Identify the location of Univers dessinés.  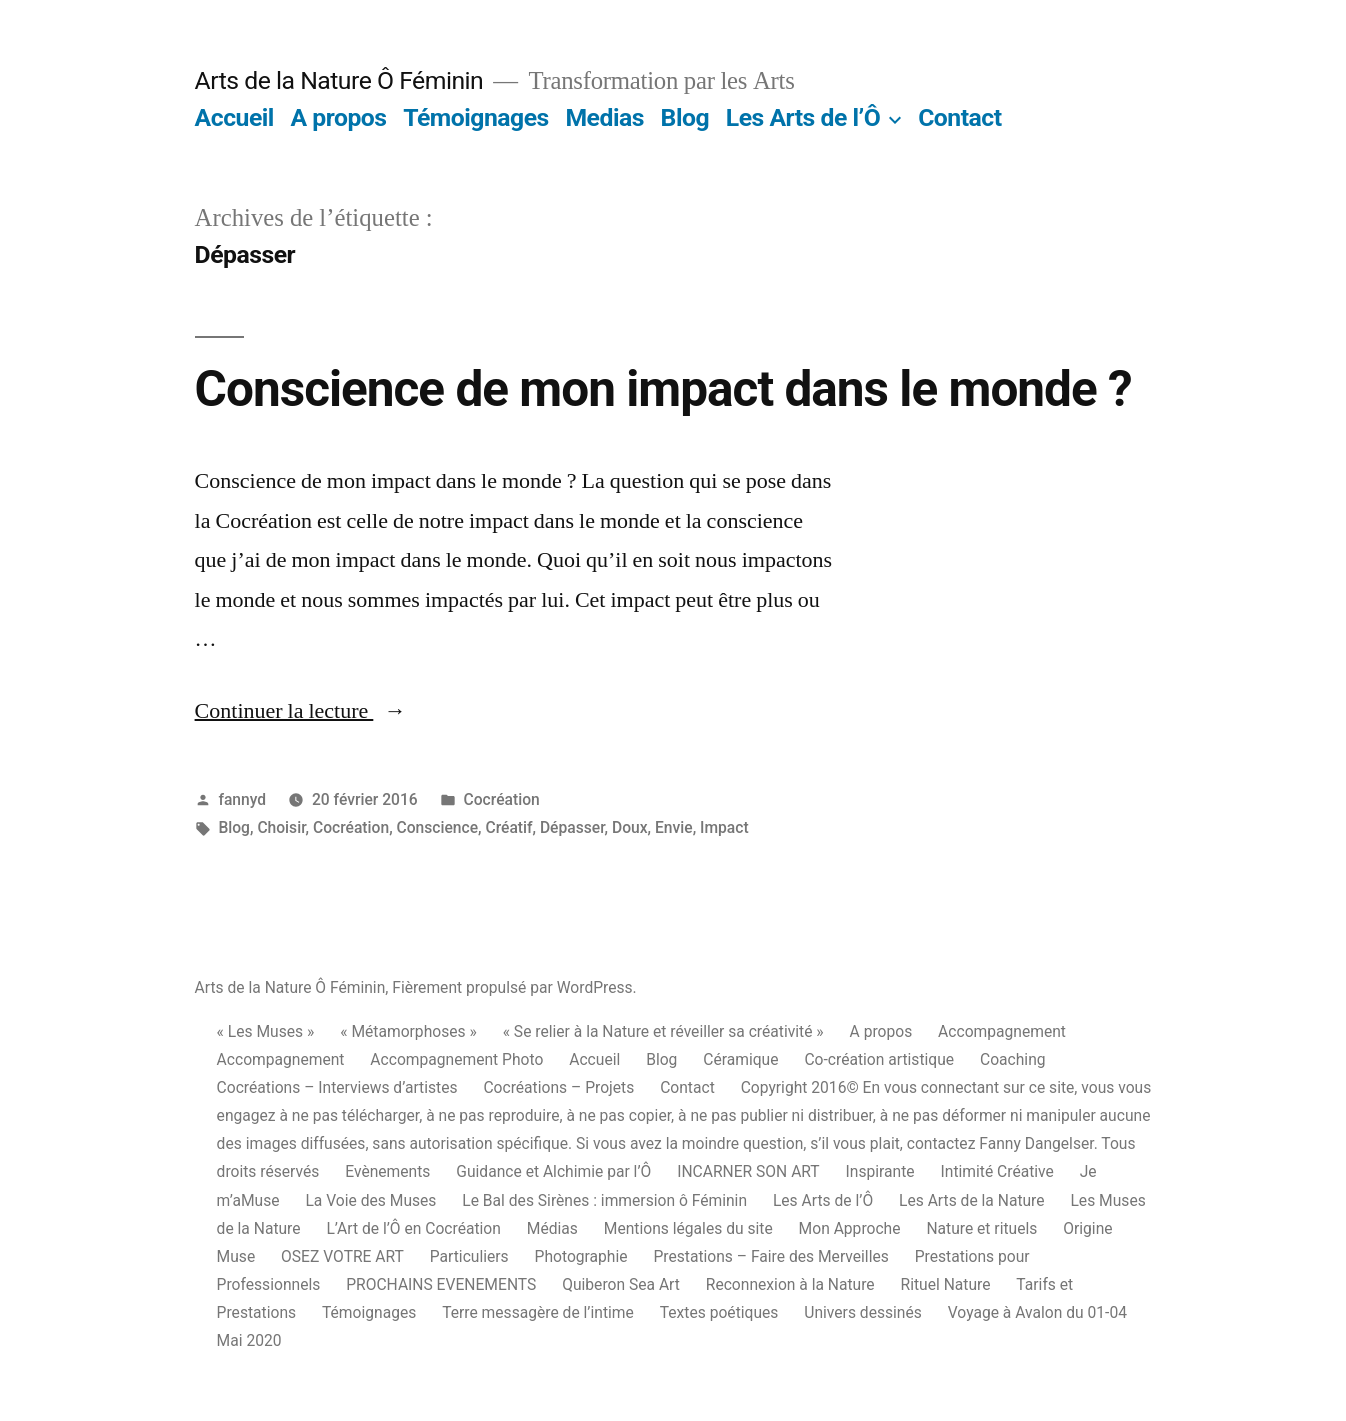
(863, 1312).